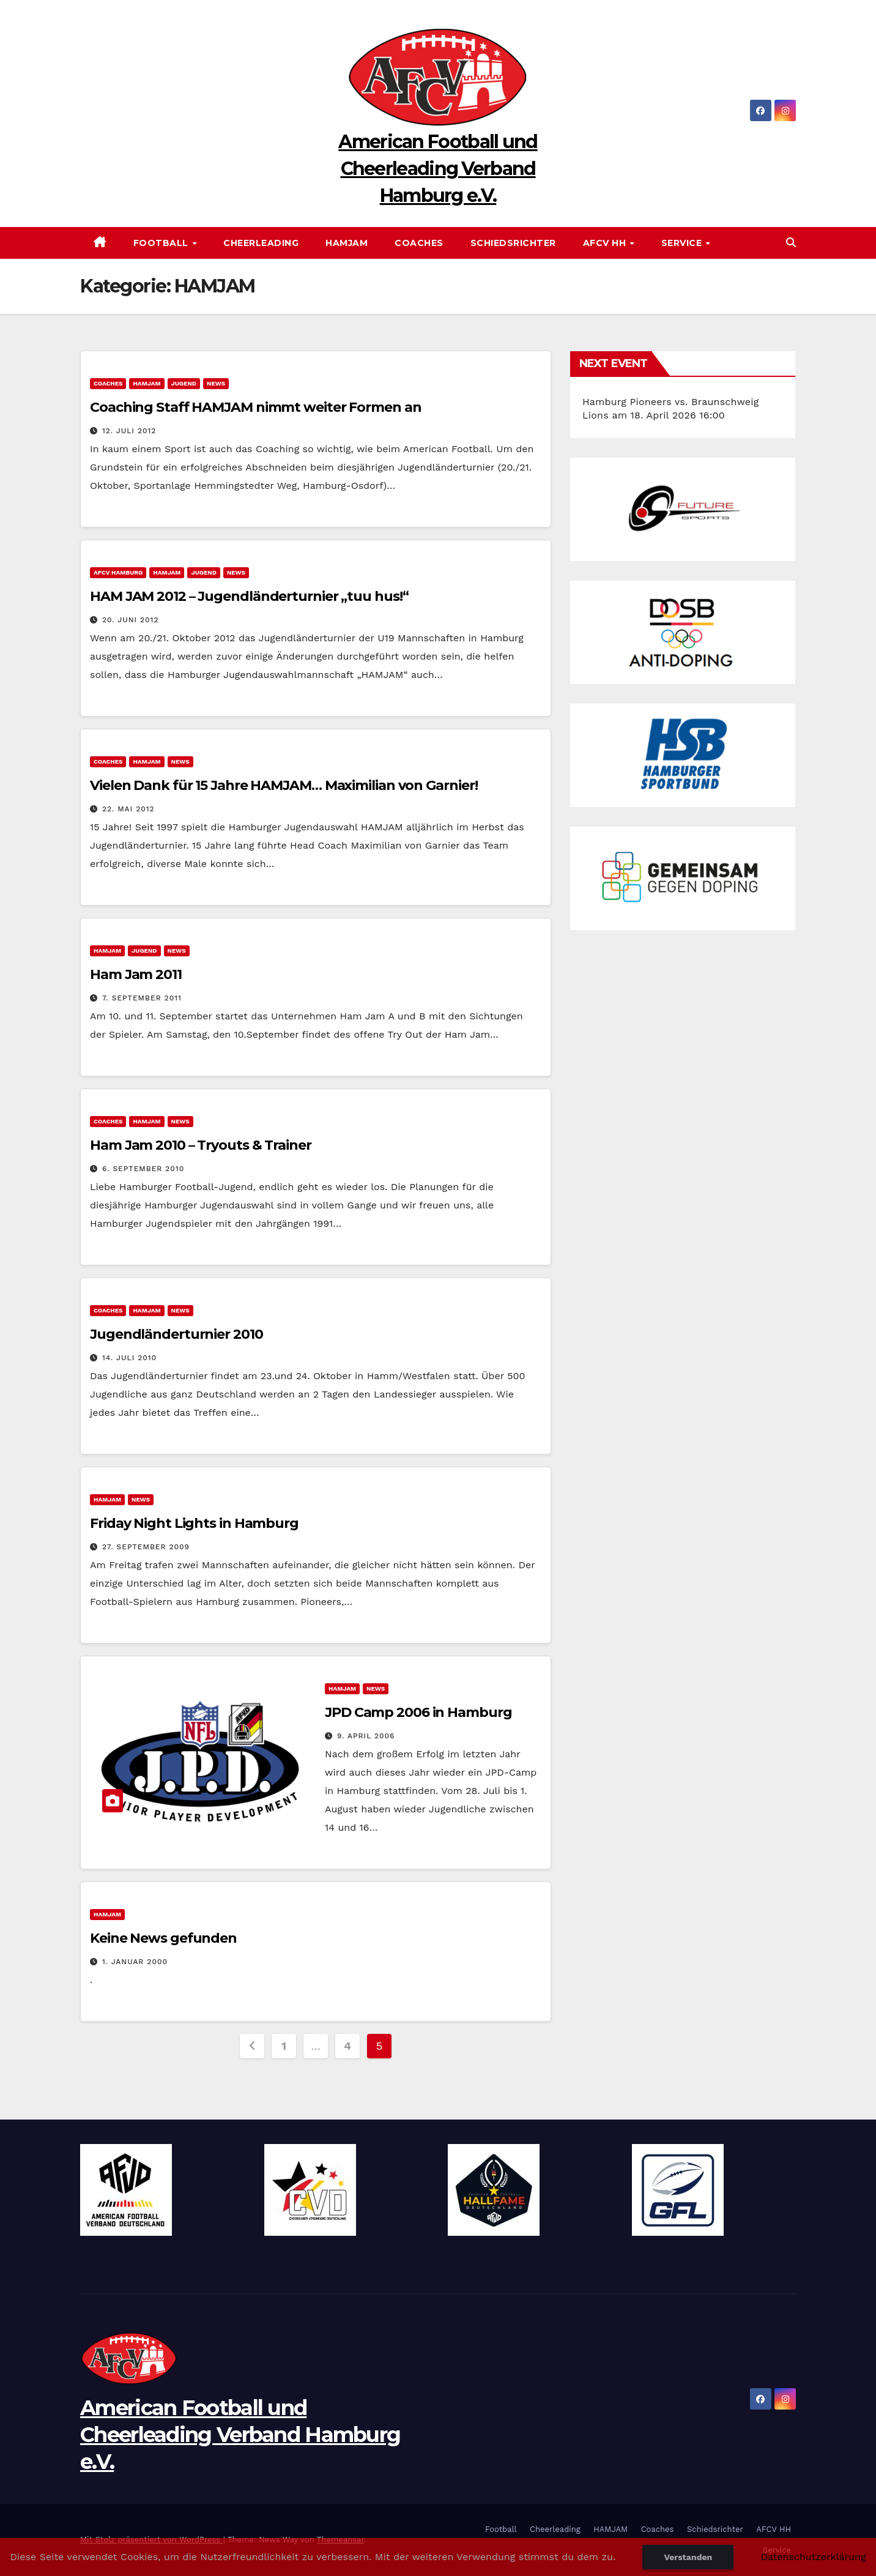 This screenshot has width=876, height=2576. I want to click on Vielen Dank für 15 Jahre HAMJAM… Maximilian von Garnier!, so click(283, 785).